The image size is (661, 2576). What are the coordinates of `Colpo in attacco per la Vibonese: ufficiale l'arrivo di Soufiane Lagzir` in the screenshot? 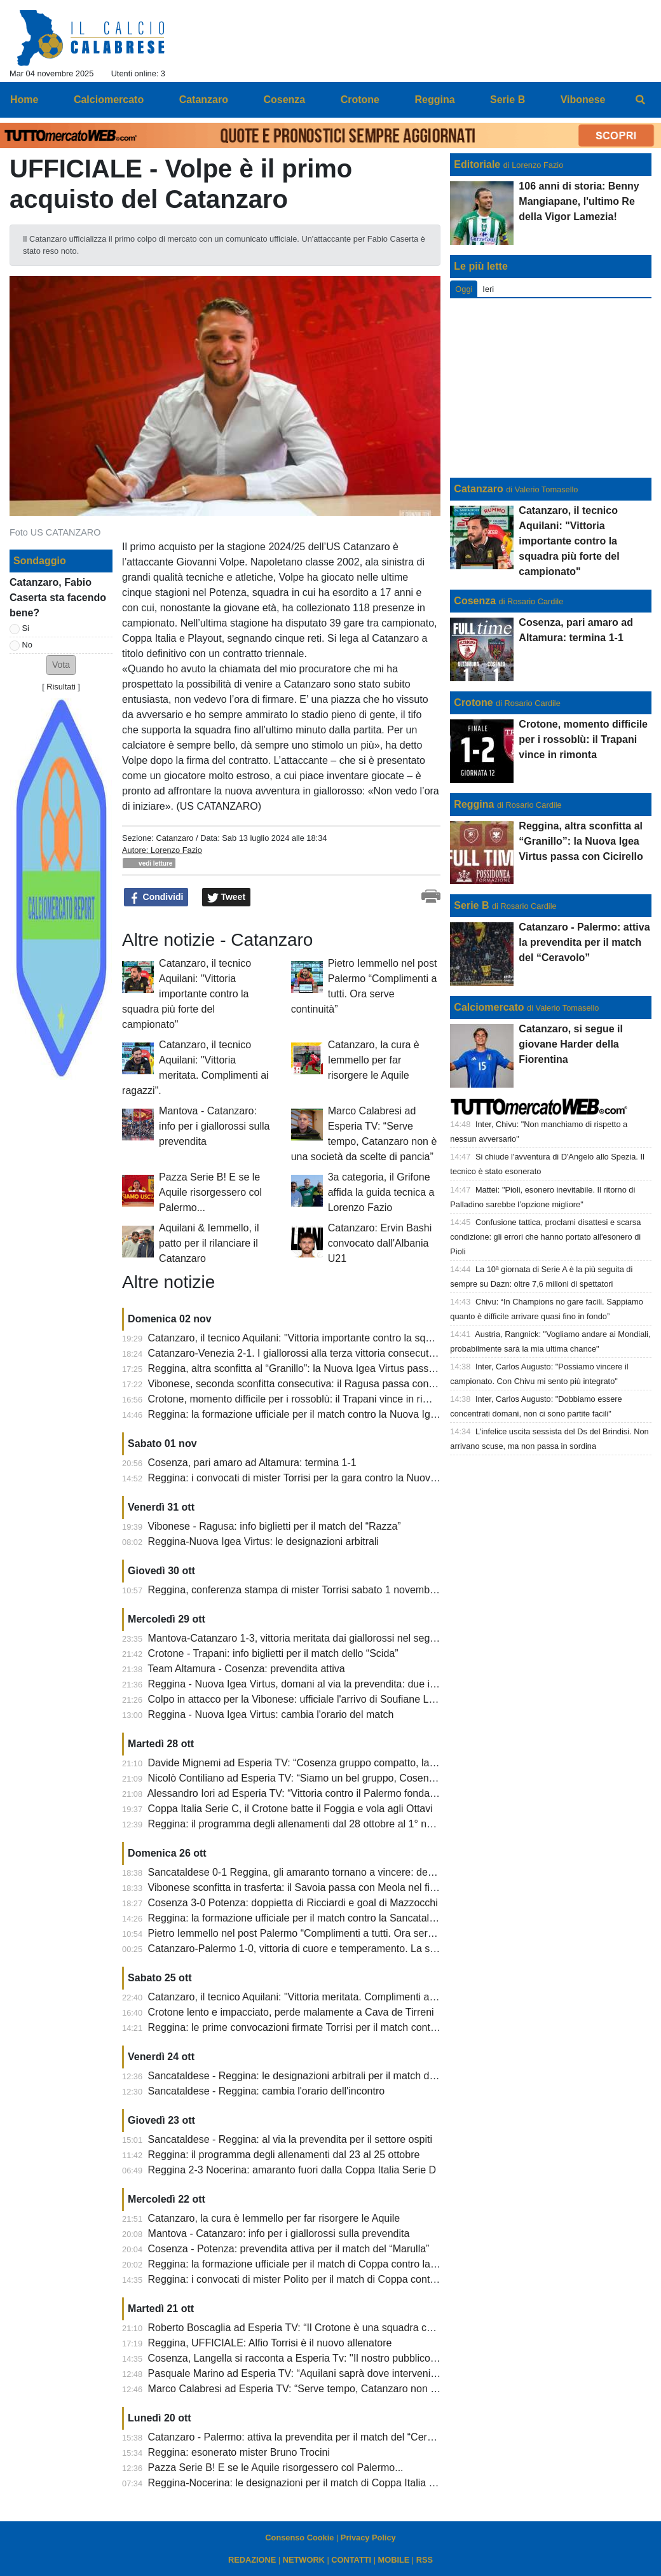 It's located at (299, 1699).